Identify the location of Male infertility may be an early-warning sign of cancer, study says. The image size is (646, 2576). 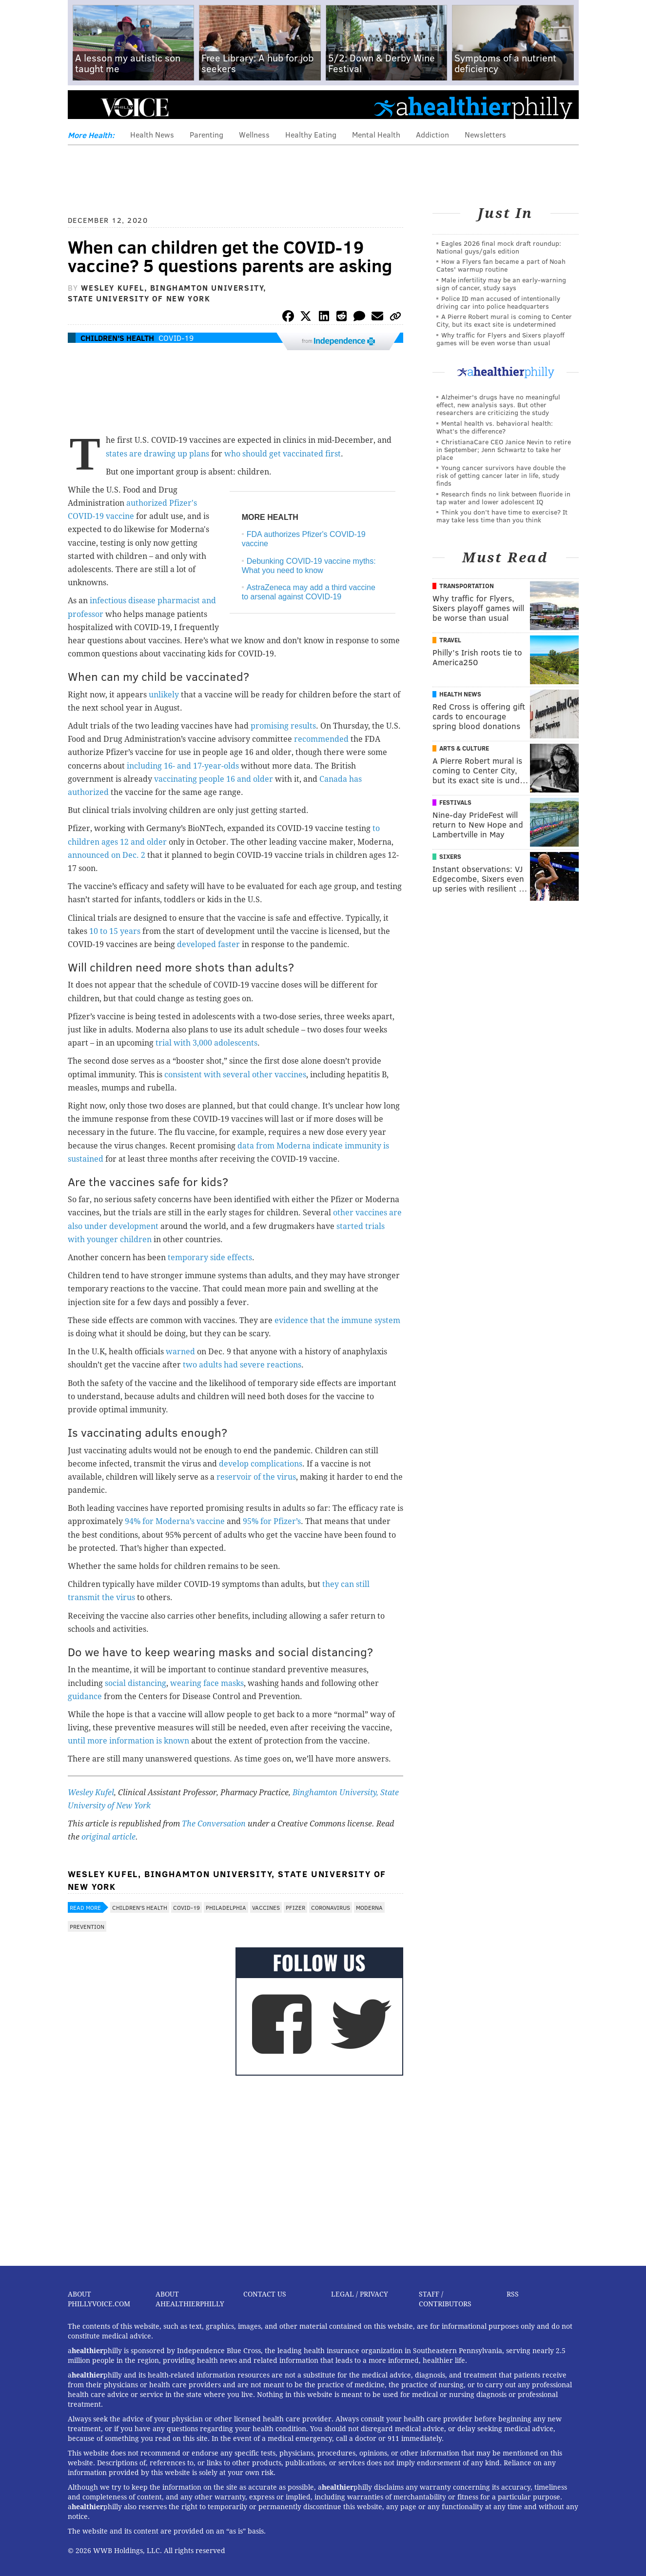
(501, 283).